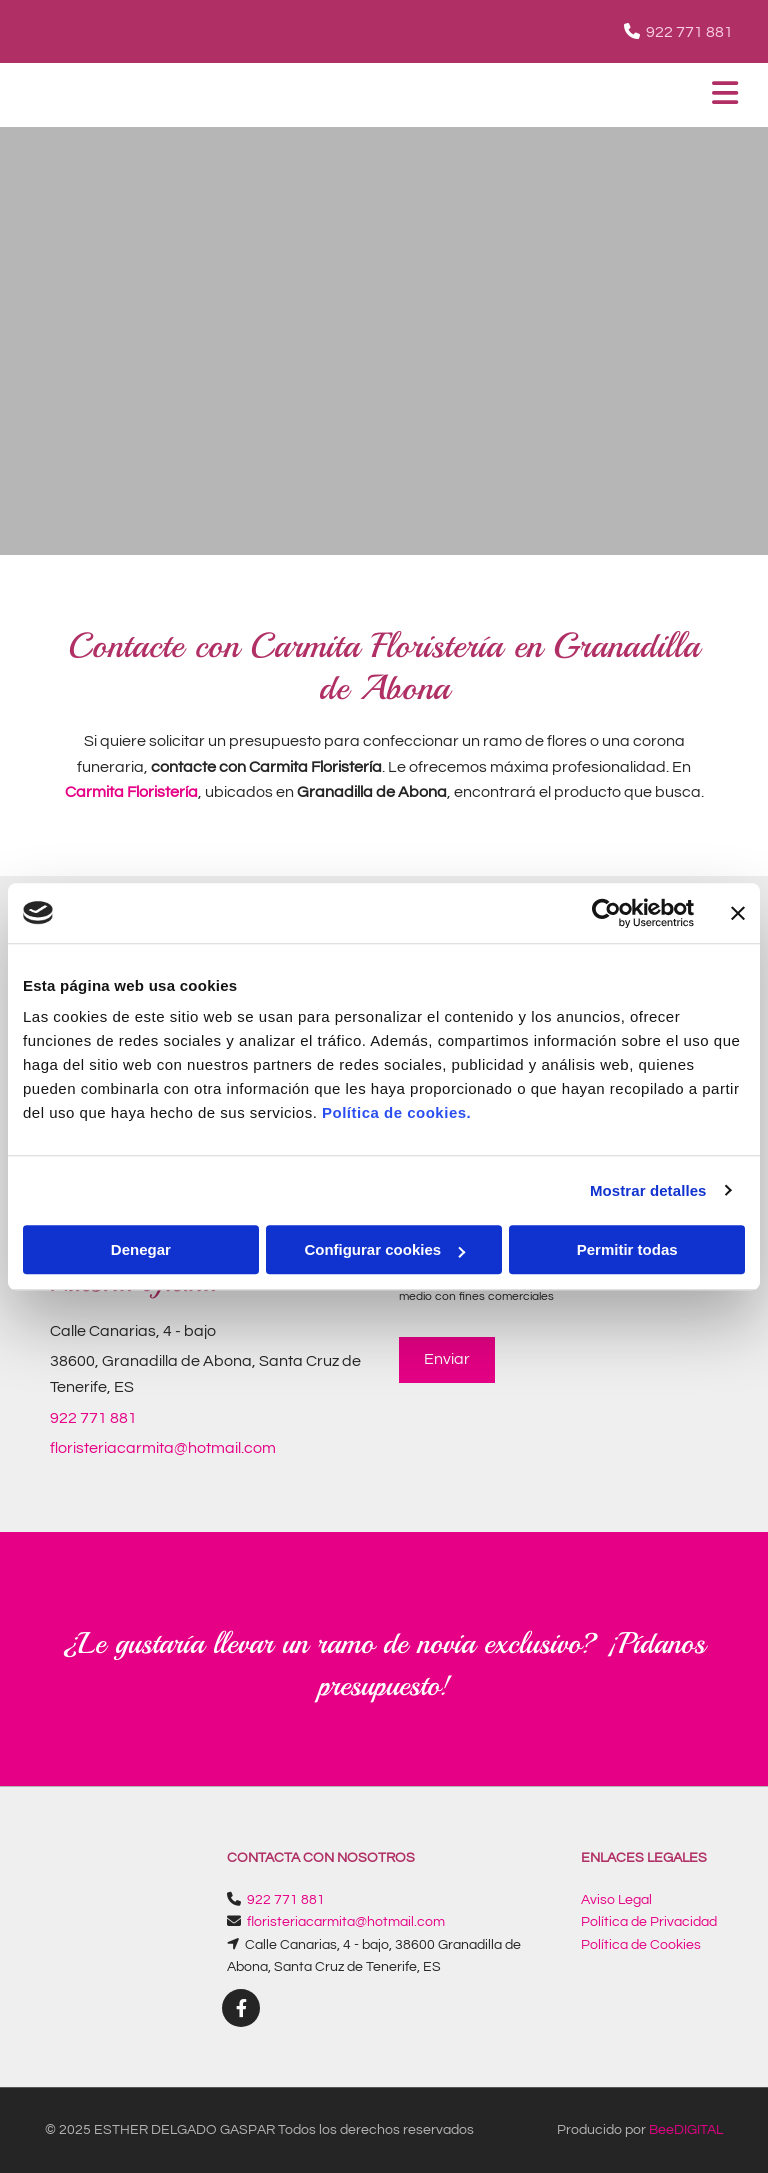 This screenshot has height=2173, width=768. What do you see at coordinates (141, 1249) in the screenshot?
I see `Denegar` at bounding box center [141, 1249].